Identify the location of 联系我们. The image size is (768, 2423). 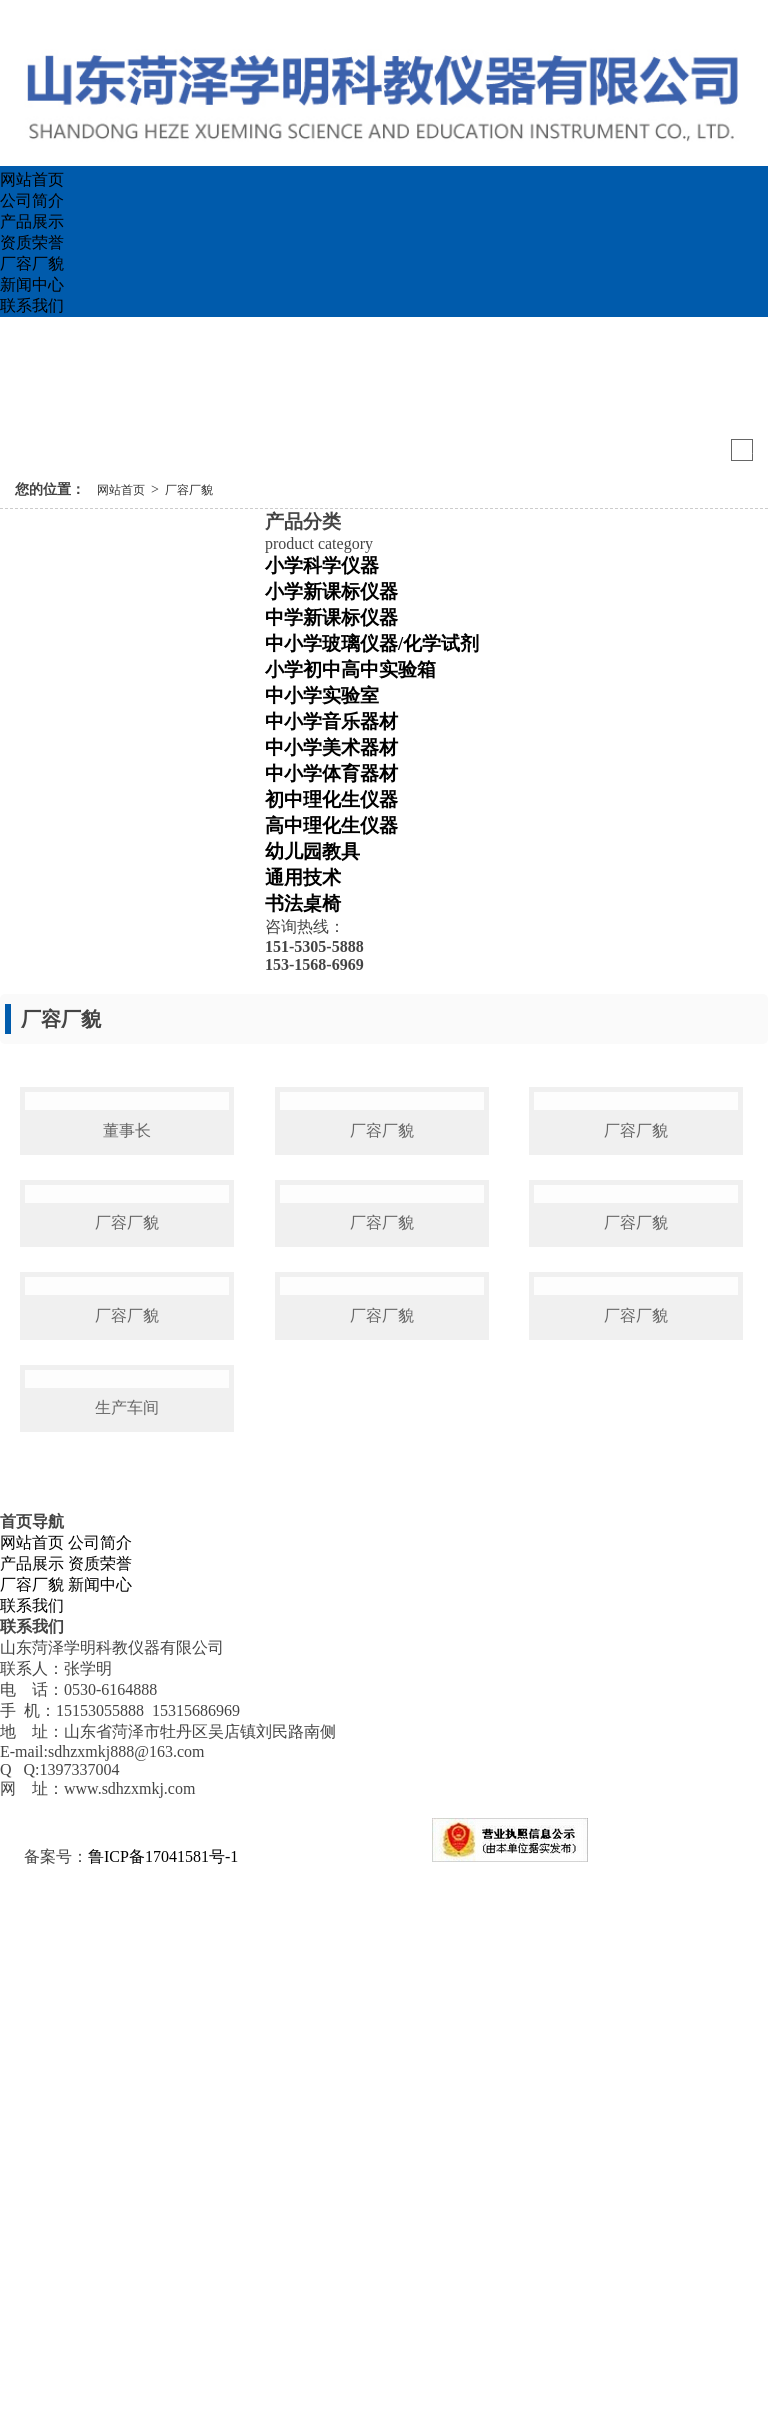
(32, 305).